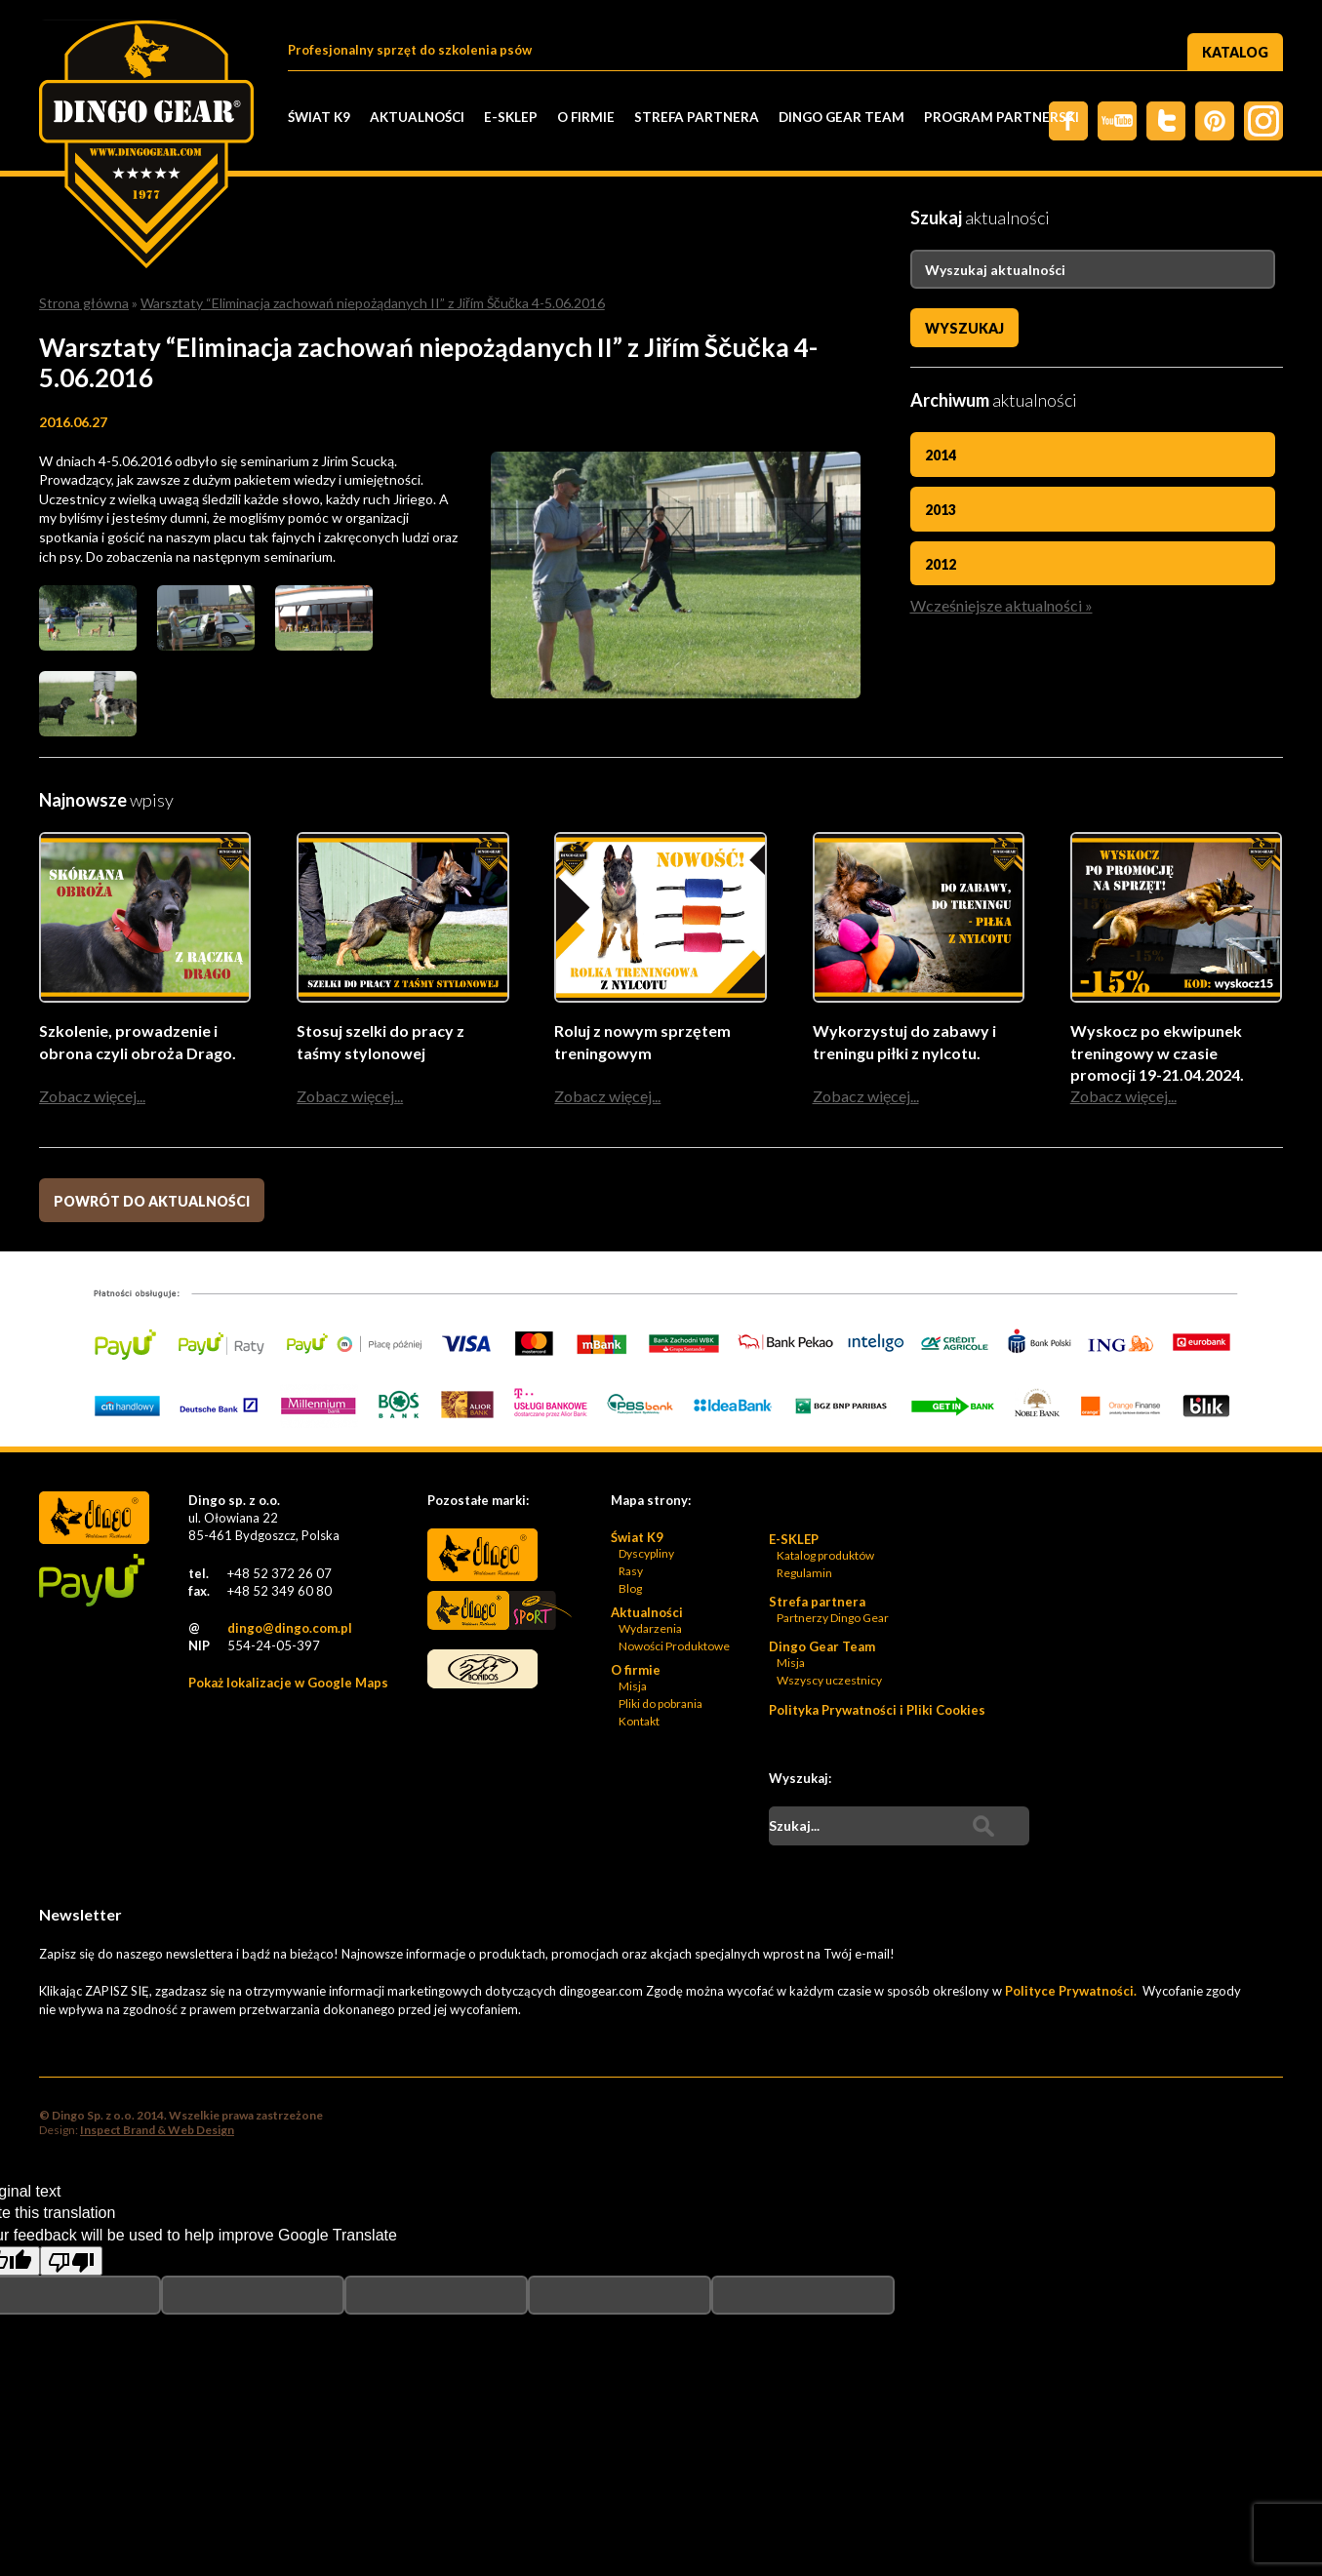 Image resolution: width=1322 pixels, height=2576 pixels. What do you see at coordinates (1214, 120) in the screenshot?
I see `Pinterest` at bounding box center [1214, 120].